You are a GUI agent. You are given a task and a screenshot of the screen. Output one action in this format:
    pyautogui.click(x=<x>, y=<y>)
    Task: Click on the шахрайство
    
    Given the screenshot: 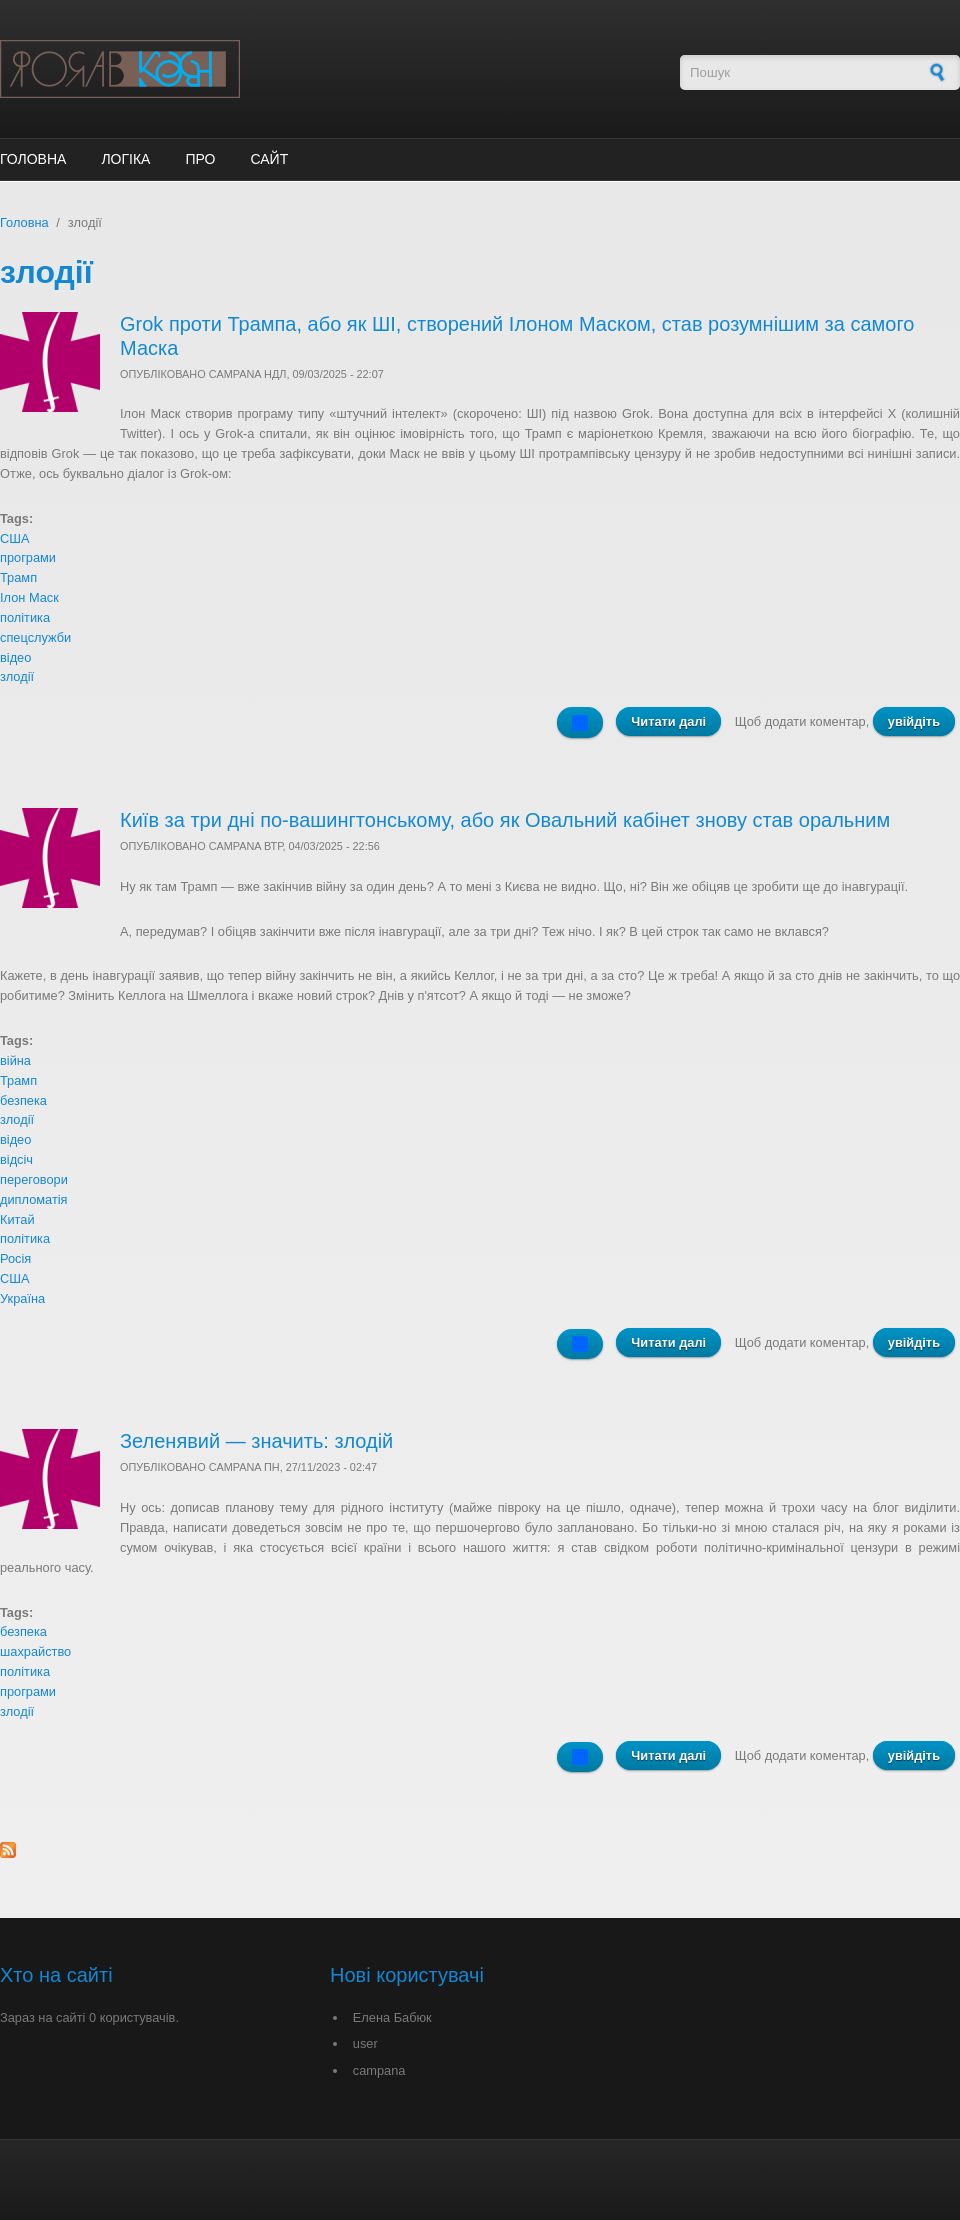 What is the action you would take?
    pyautogui.click(x=35, y=1651)
    